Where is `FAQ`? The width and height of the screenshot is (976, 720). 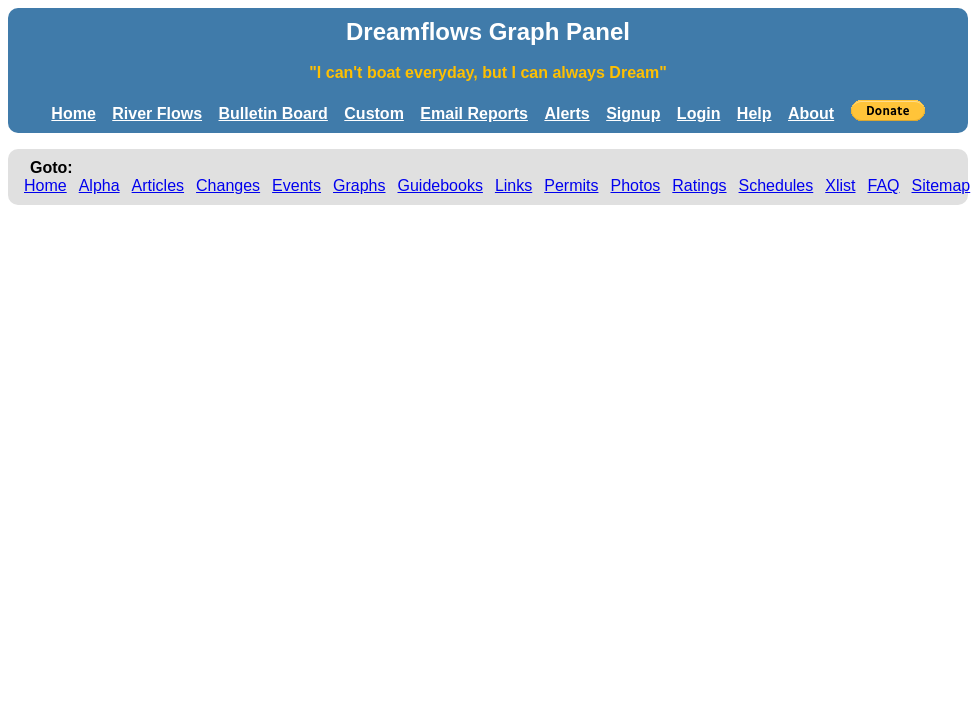 FAQ is located at coordinates (884, 185).